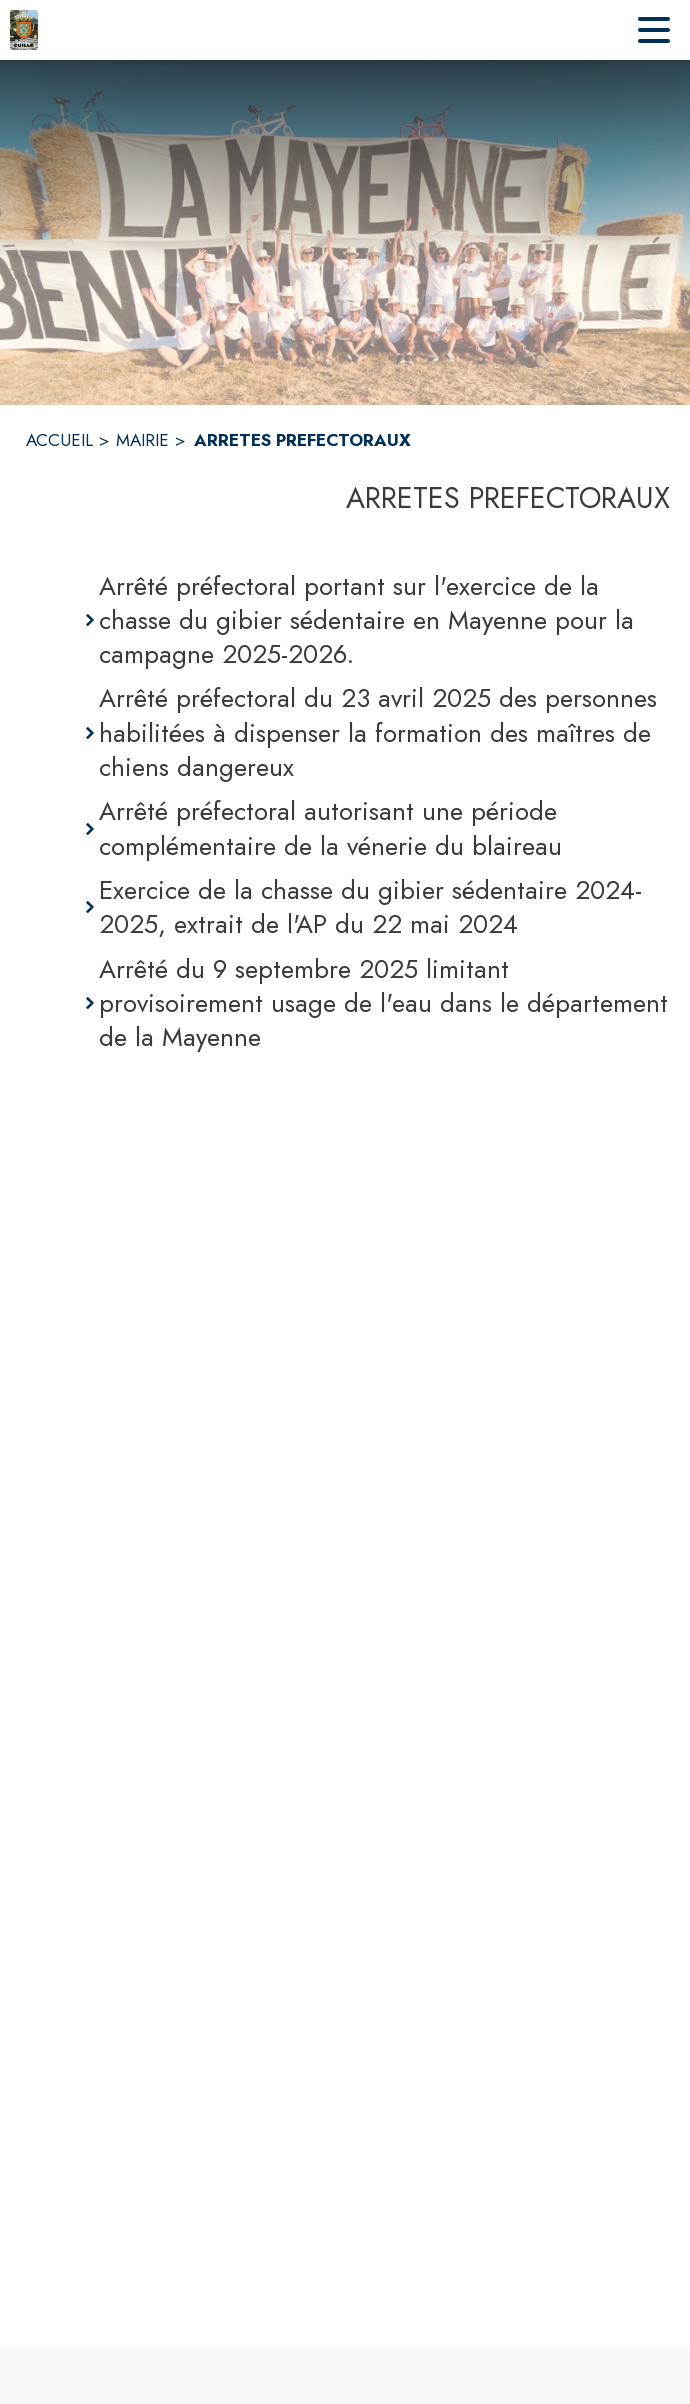 This screenshot has width=690, height=2404. Describe the element at coordinates (24, 30) in the screenshot. I see `[Accueil]` at that location.